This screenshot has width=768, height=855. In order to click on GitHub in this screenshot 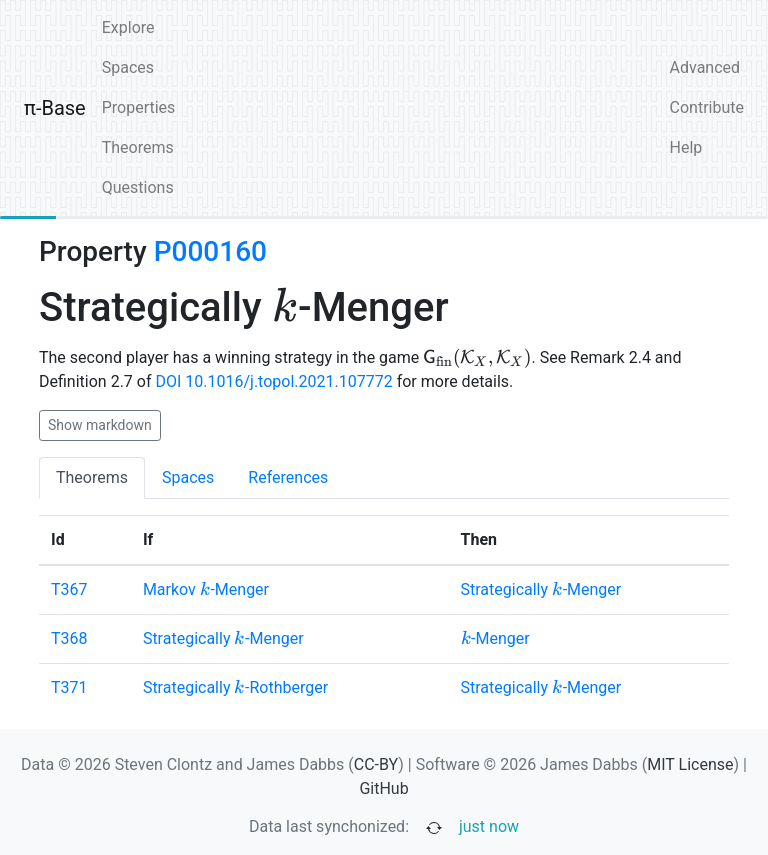, I will do `click(383, 788)`.